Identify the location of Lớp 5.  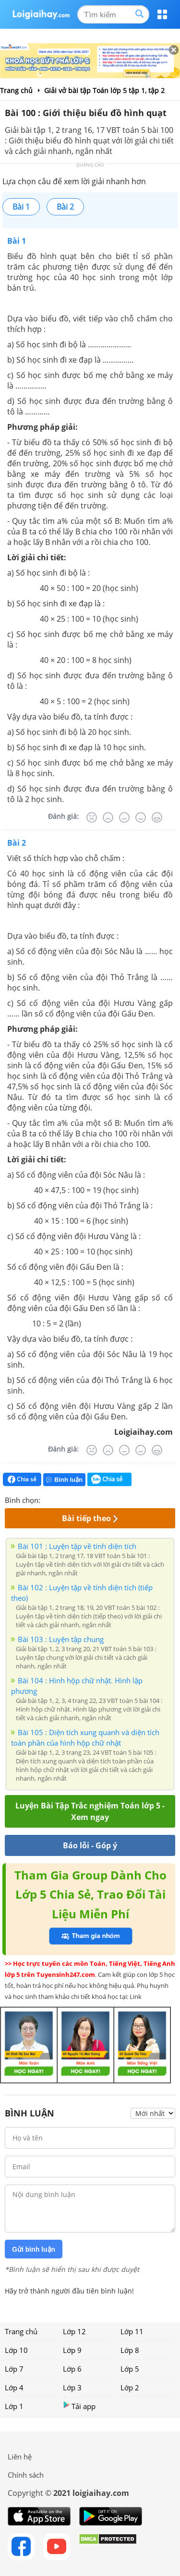
(129, 2369).